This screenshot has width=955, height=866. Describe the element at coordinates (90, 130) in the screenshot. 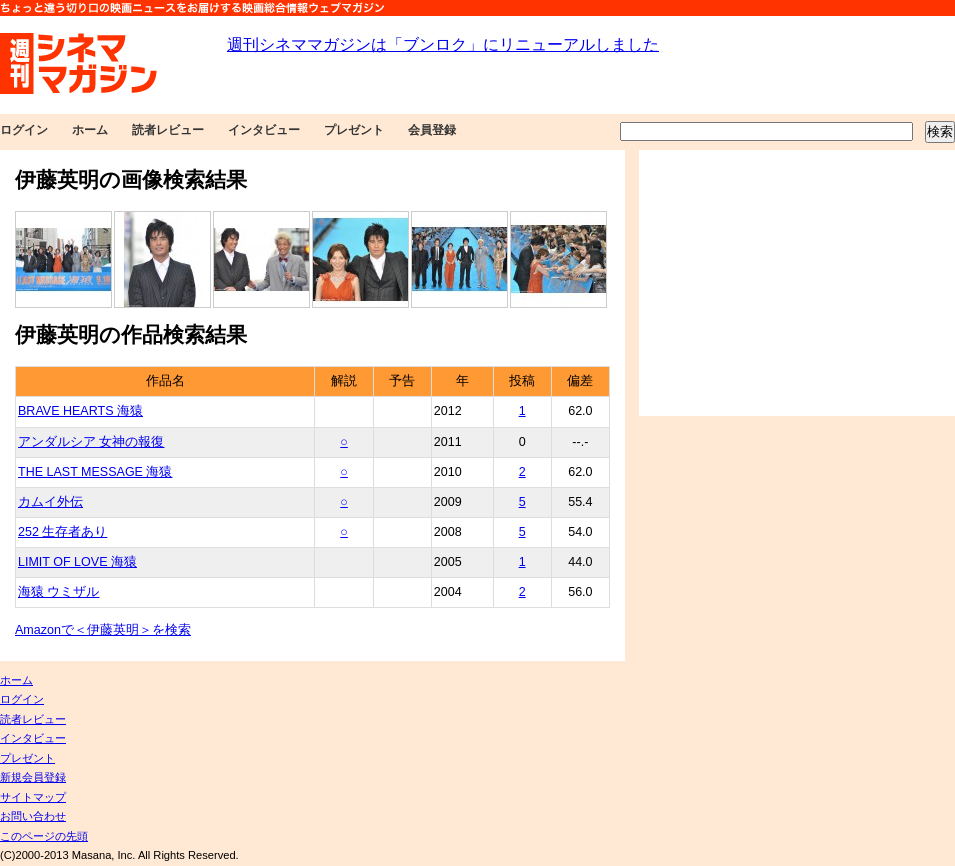

I see `ホーム` at that location.